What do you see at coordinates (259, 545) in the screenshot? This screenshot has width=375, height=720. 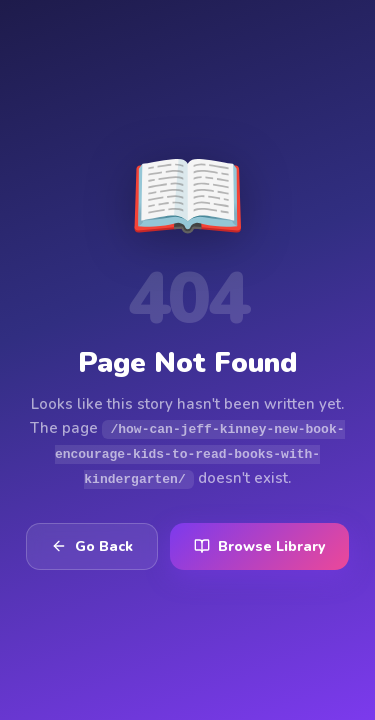 I see `Browse Library` at bounding box center [259, 545].